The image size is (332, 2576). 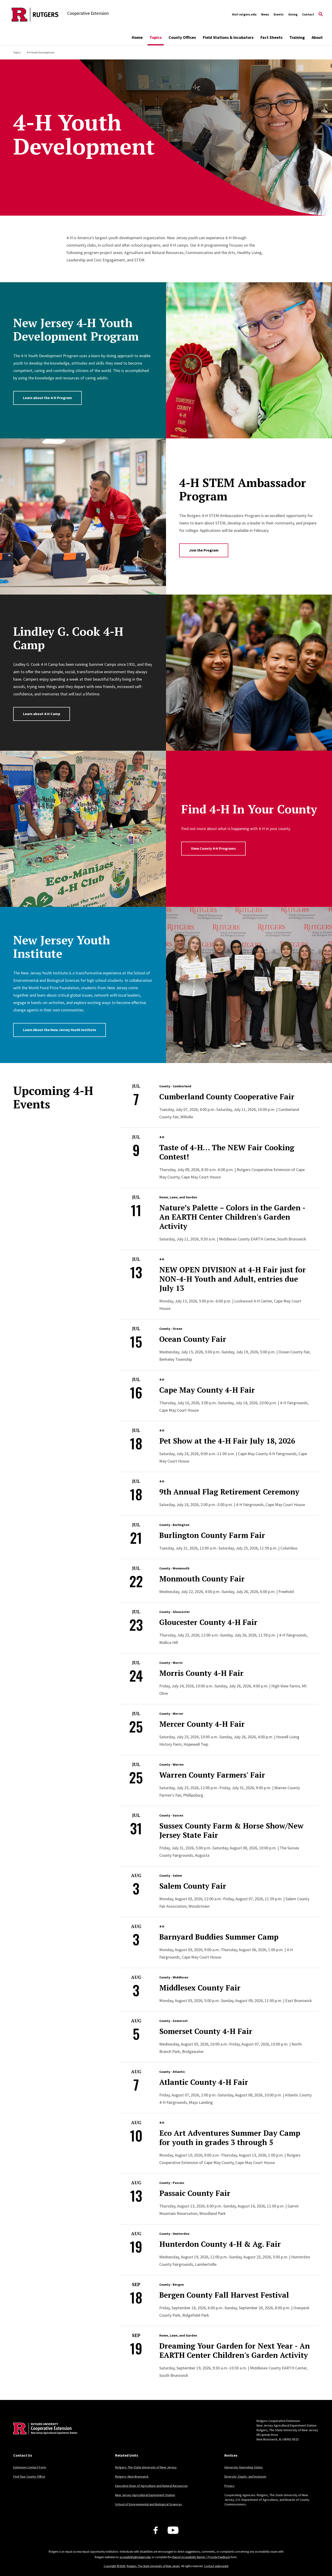 I want to click on accessibility@rutgers.edu, so click(x=135, y=2557).